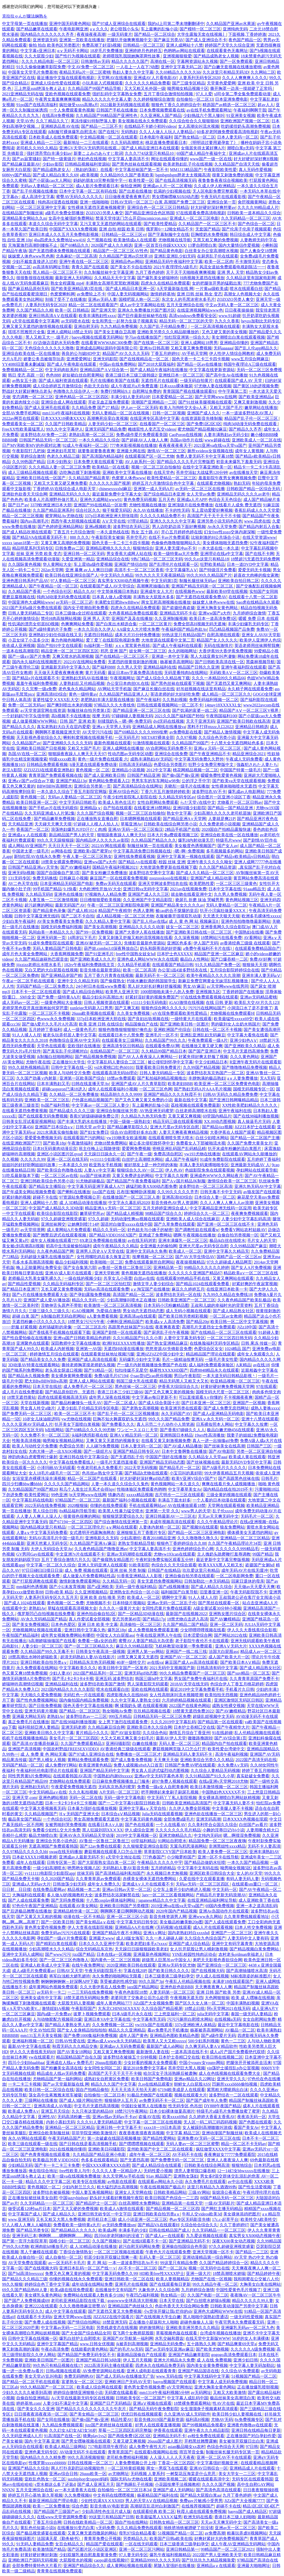 This screenshot has height=2576, width=284. What do you see at coordinates (249, 932) in the screenshot?
I see `中国熟妇在线播` at bounding box center [249, 932].